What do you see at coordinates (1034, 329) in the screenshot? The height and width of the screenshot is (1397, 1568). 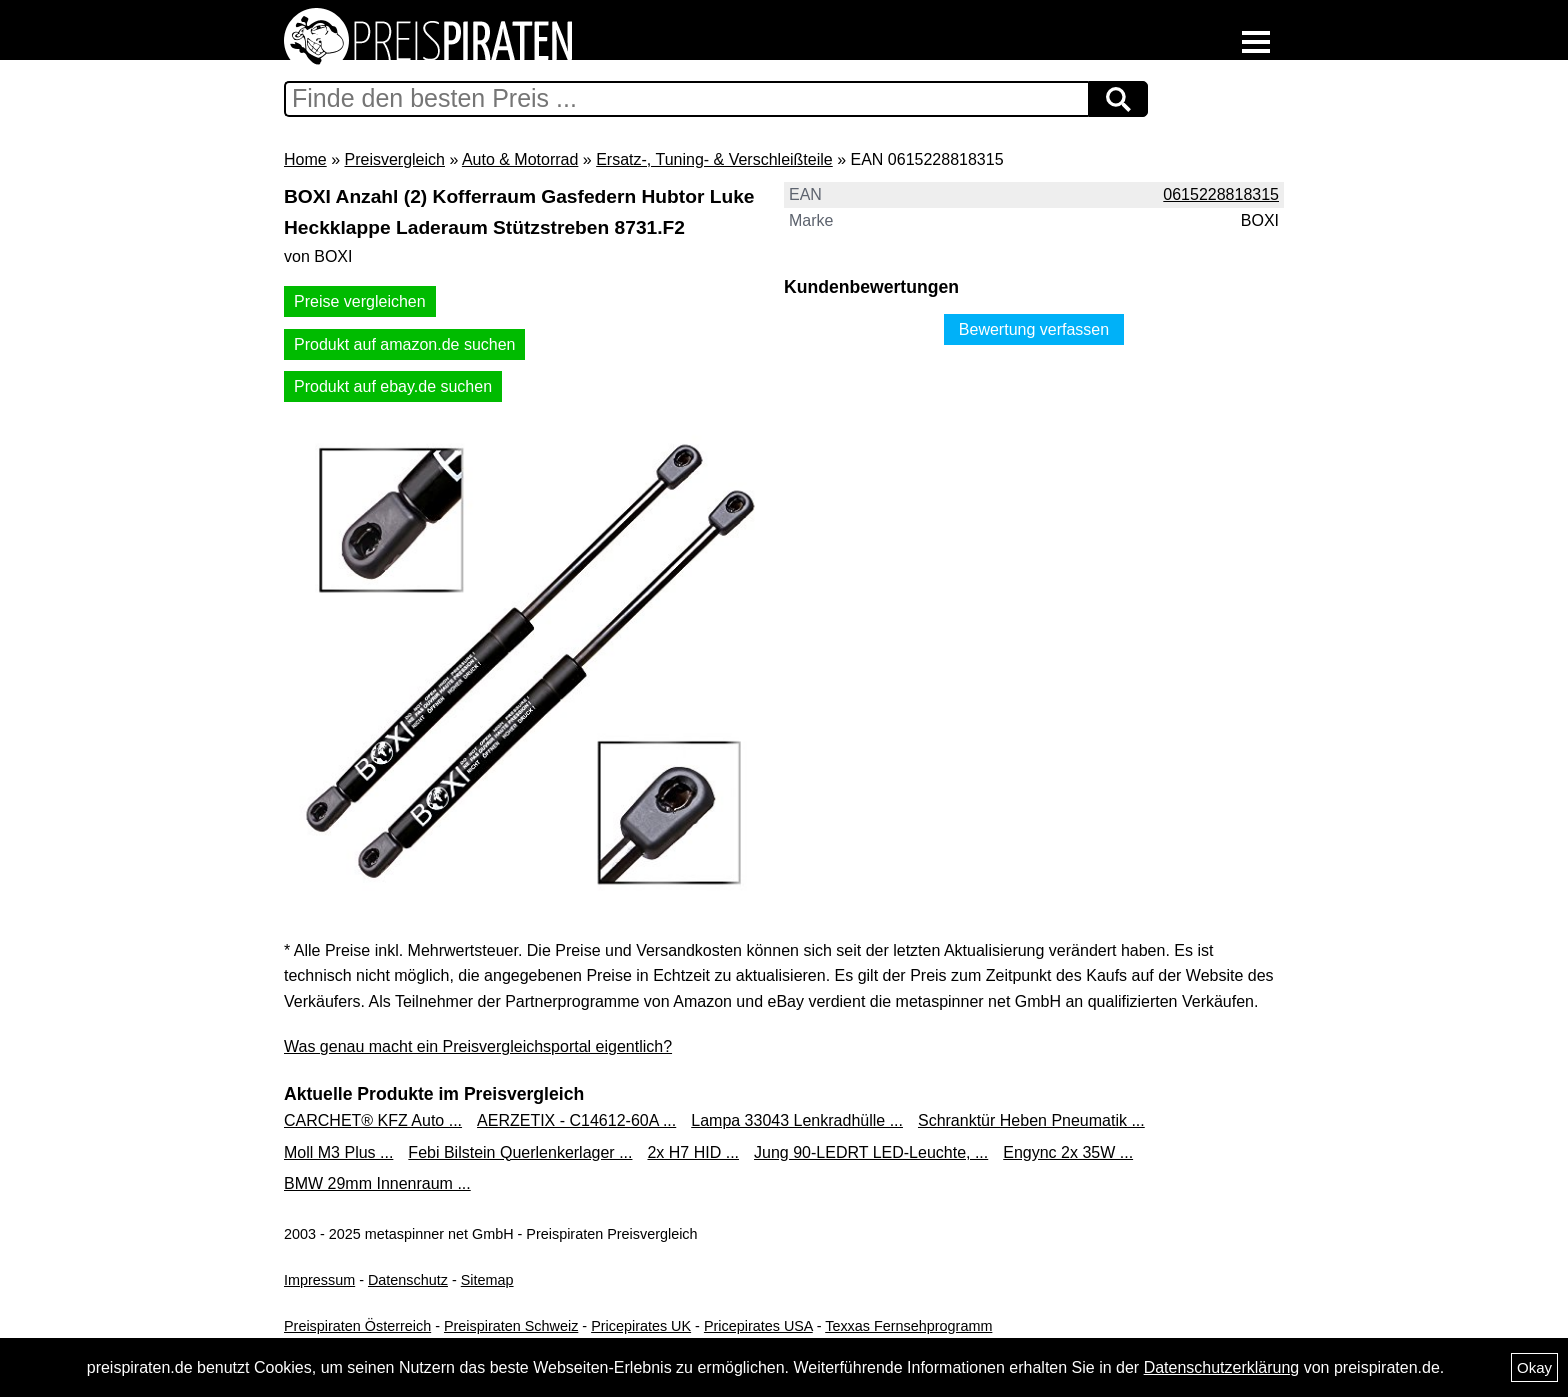 I see `Bewertung verfassen` at bounding box center [1034, 329].